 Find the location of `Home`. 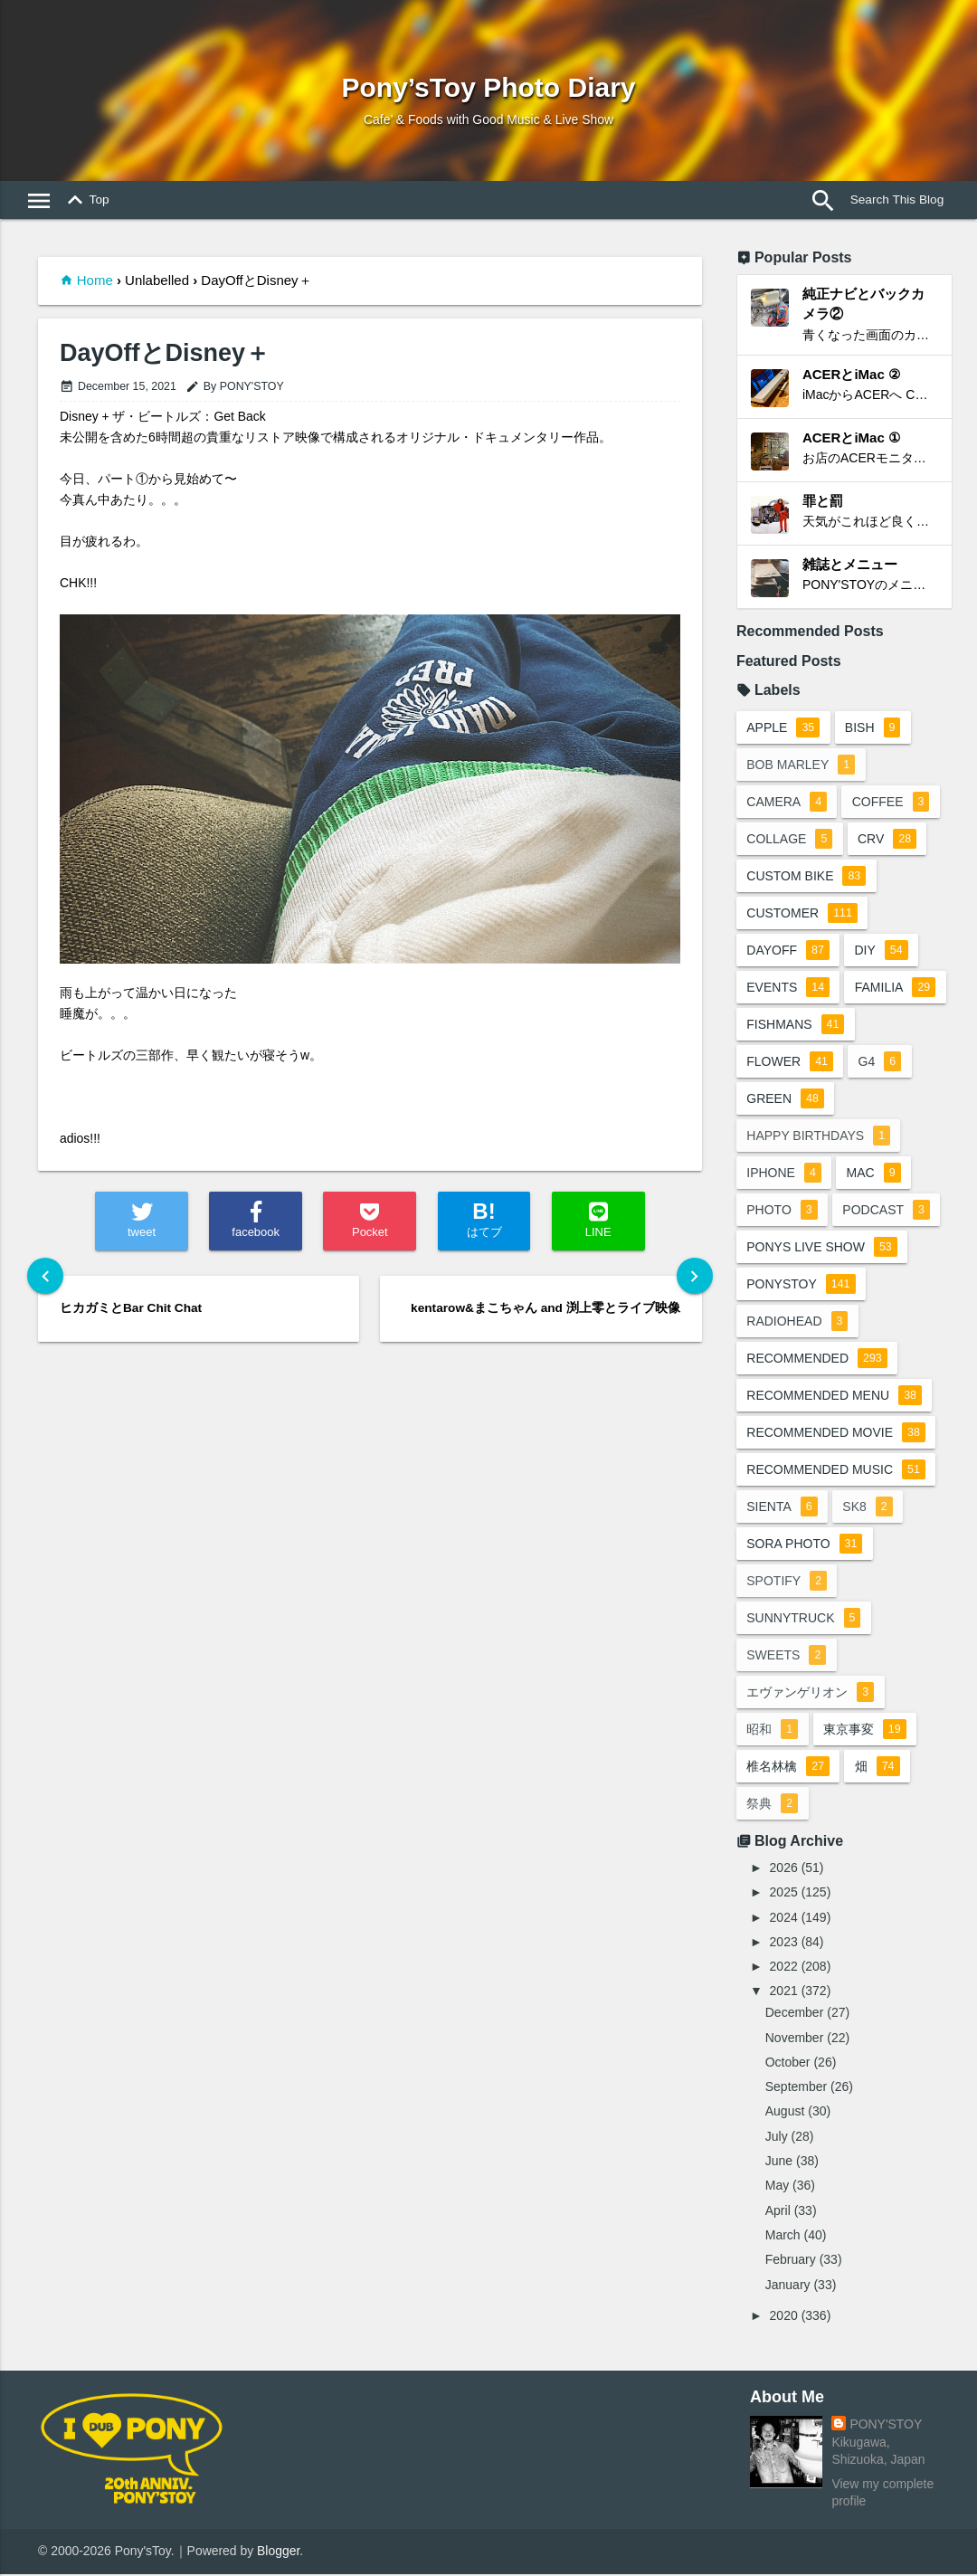

Home is located at coordinates (95, 280).